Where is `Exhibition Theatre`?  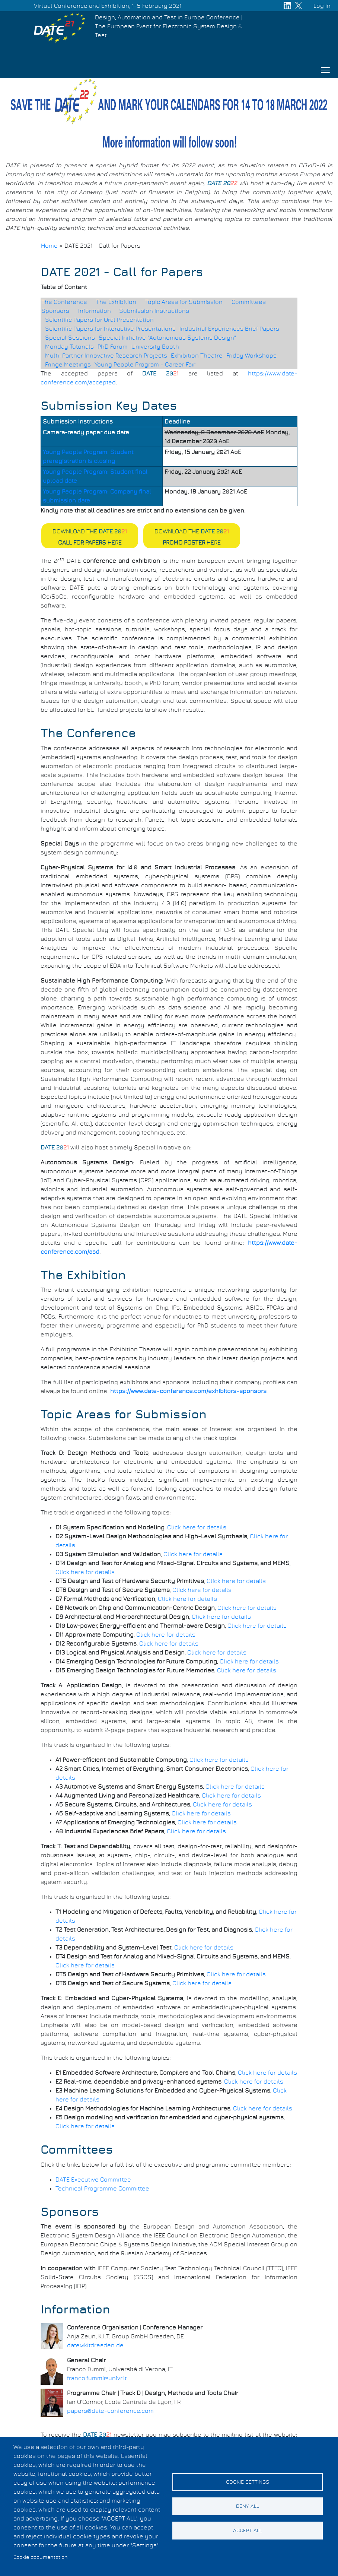 Exhibition Theatre is located at coordinates (197, 356).